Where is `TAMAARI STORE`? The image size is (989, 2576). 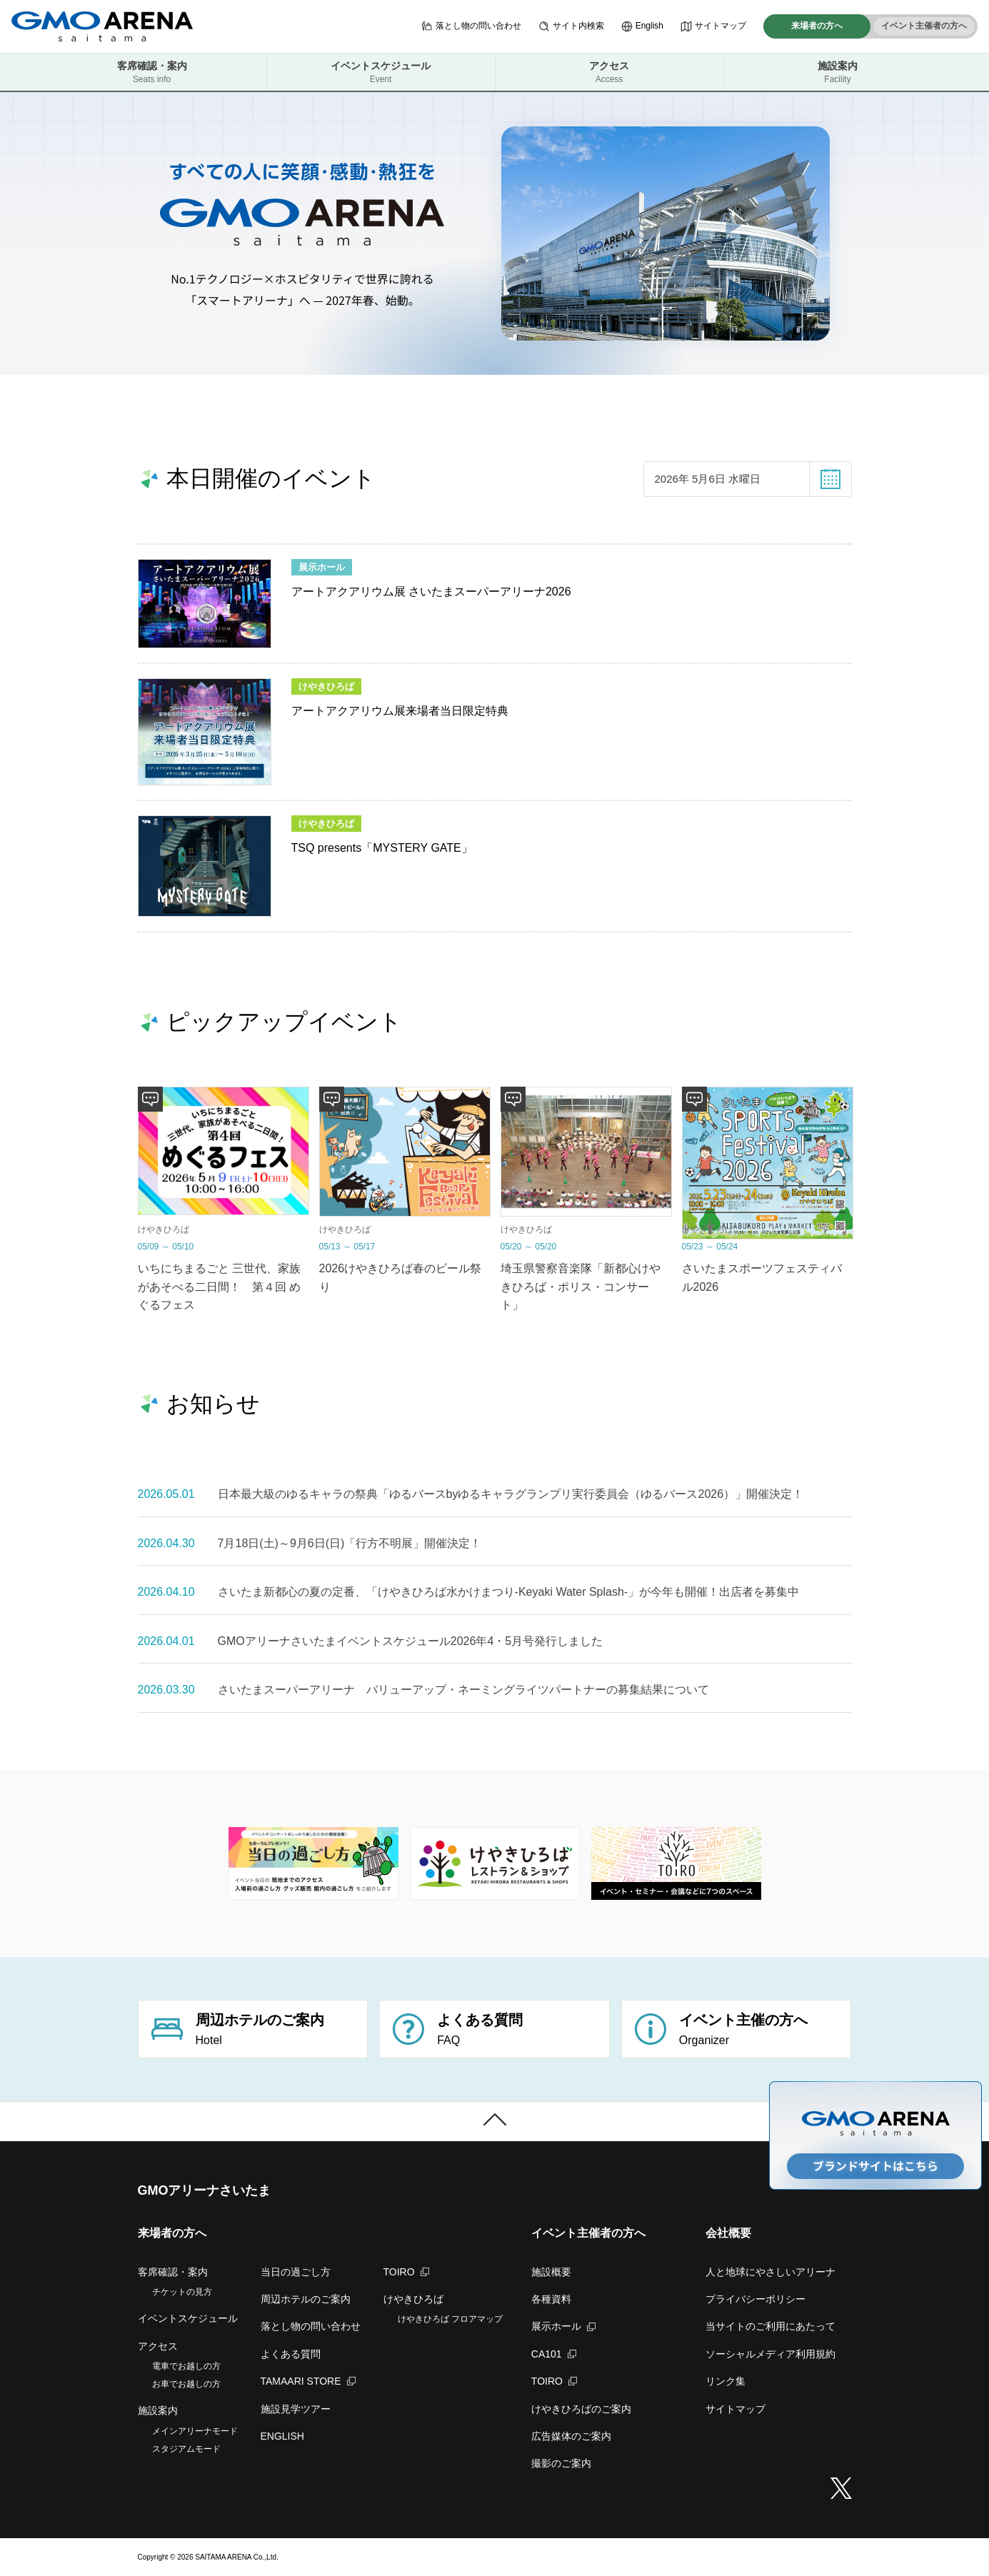 TAMAARI STORE is located at coordinates (308, 2381).